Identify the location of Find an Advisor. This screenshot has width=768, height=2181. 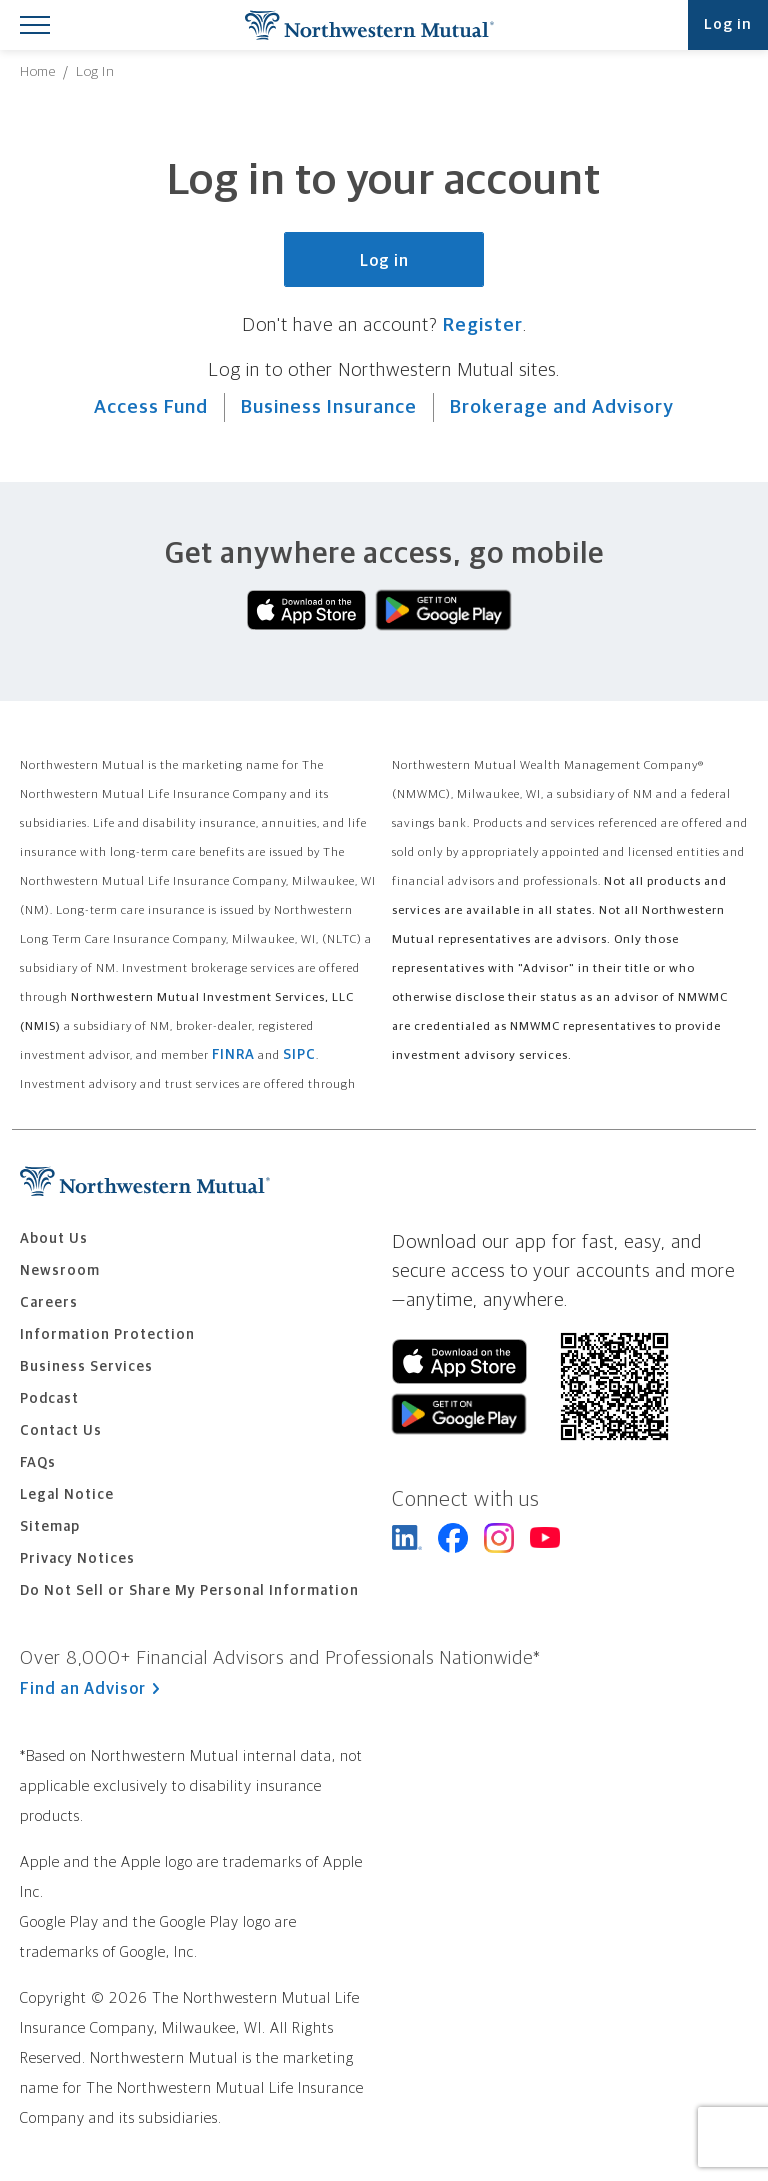
(89, 1689).